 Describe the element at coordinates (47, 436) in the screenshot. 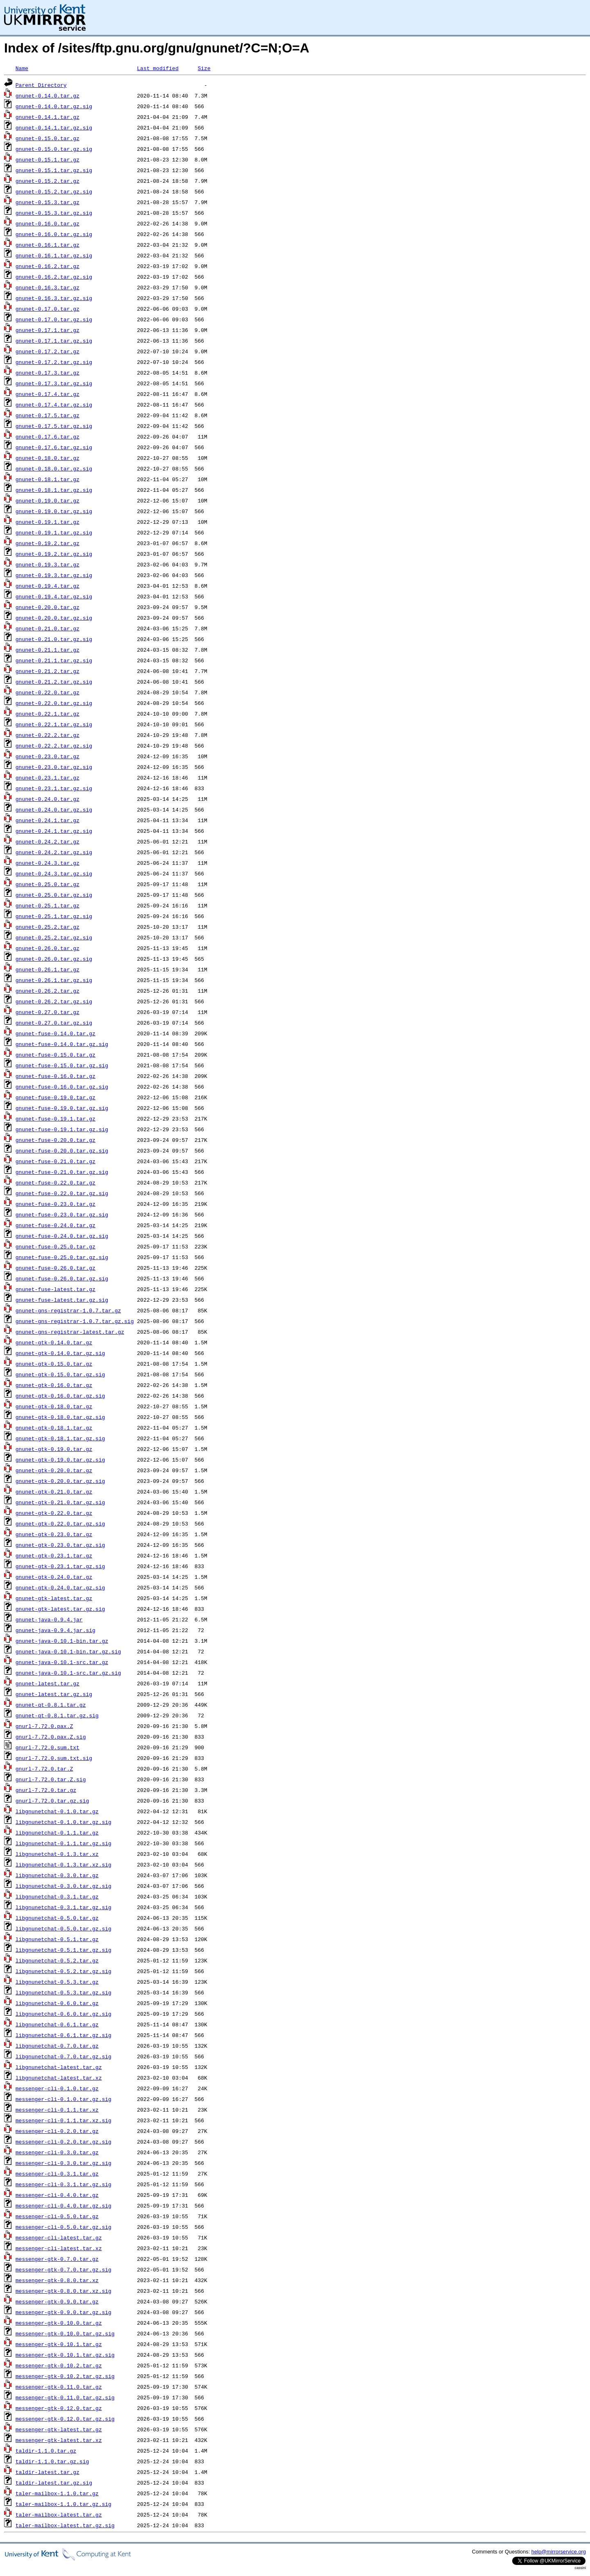

I see `gnunet-0.17.6.tar.gz` at that location.